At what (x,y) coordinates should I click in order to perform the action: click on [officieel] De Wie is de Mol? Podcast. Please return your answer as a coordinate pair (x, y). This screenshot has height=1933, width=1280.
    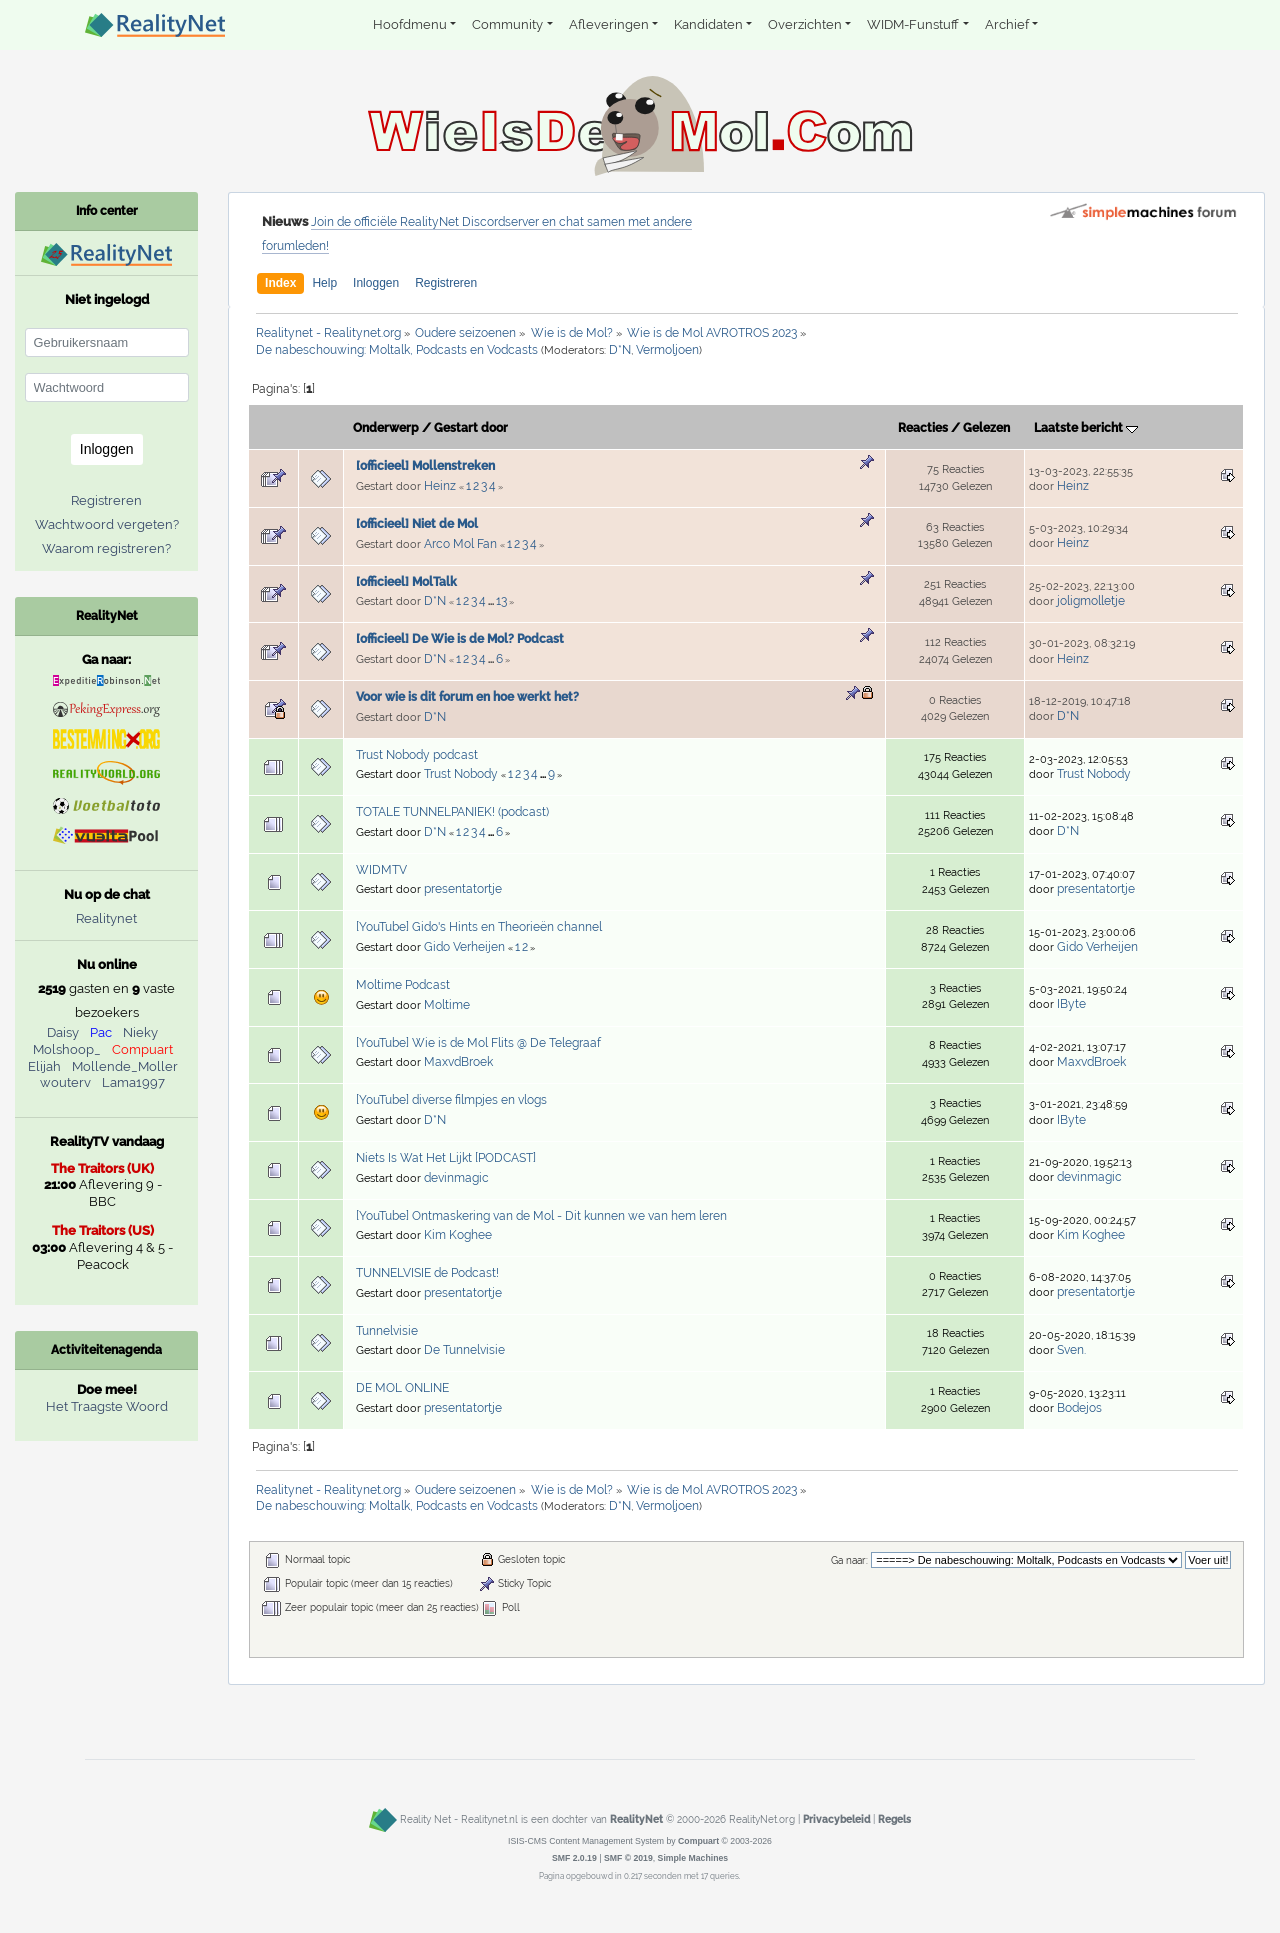
    Looking at the image, I should click on (460, 639).